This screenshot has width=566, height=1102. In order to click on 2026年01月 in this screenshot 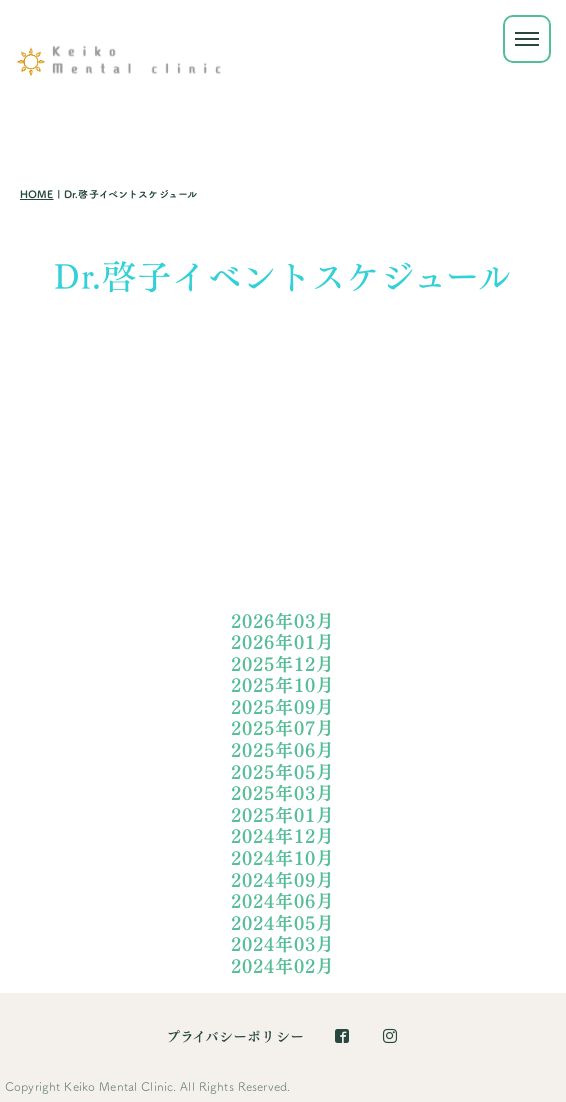, I will do `click(283, 642)`.